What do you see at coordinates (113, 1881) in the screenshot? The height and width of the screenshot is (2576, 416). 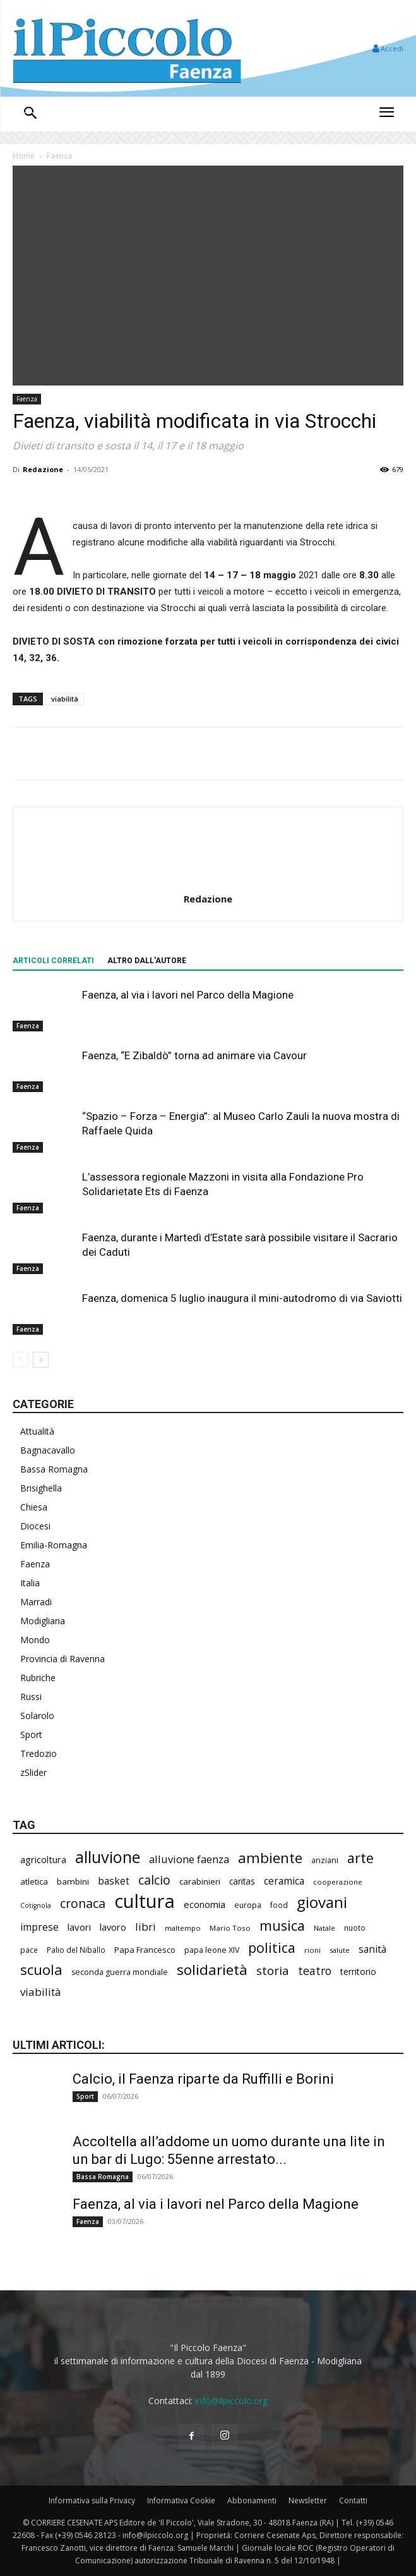 I see `basket [basket (328 elementi)]` at bounding box center [113, 1881].